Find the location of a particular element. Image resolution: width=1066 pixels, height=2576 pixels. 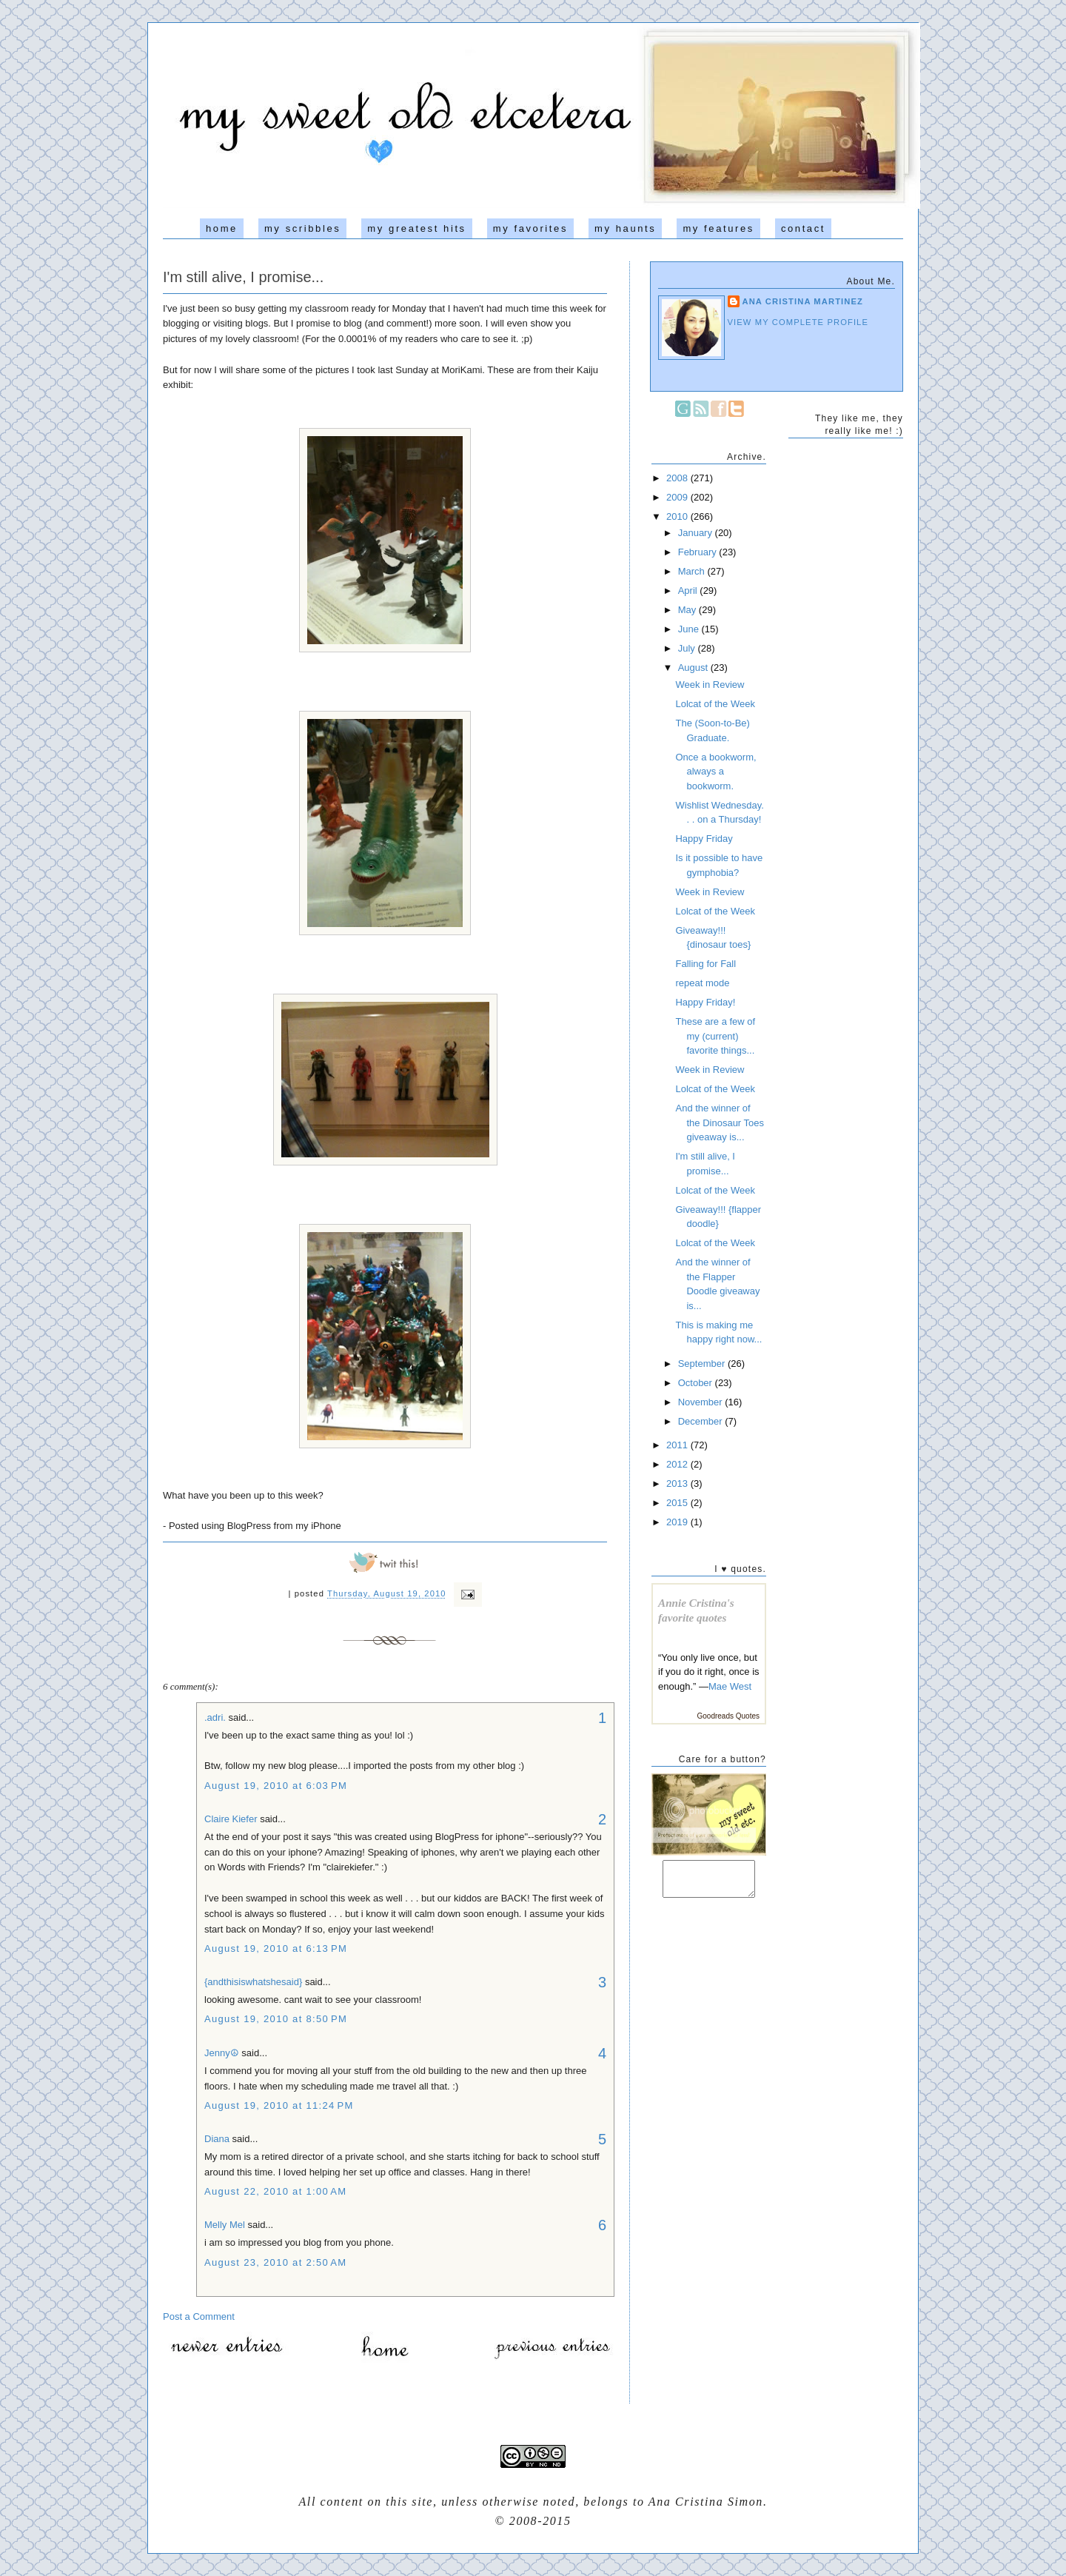

Melly Mel is located at coordinates (224, 2224).